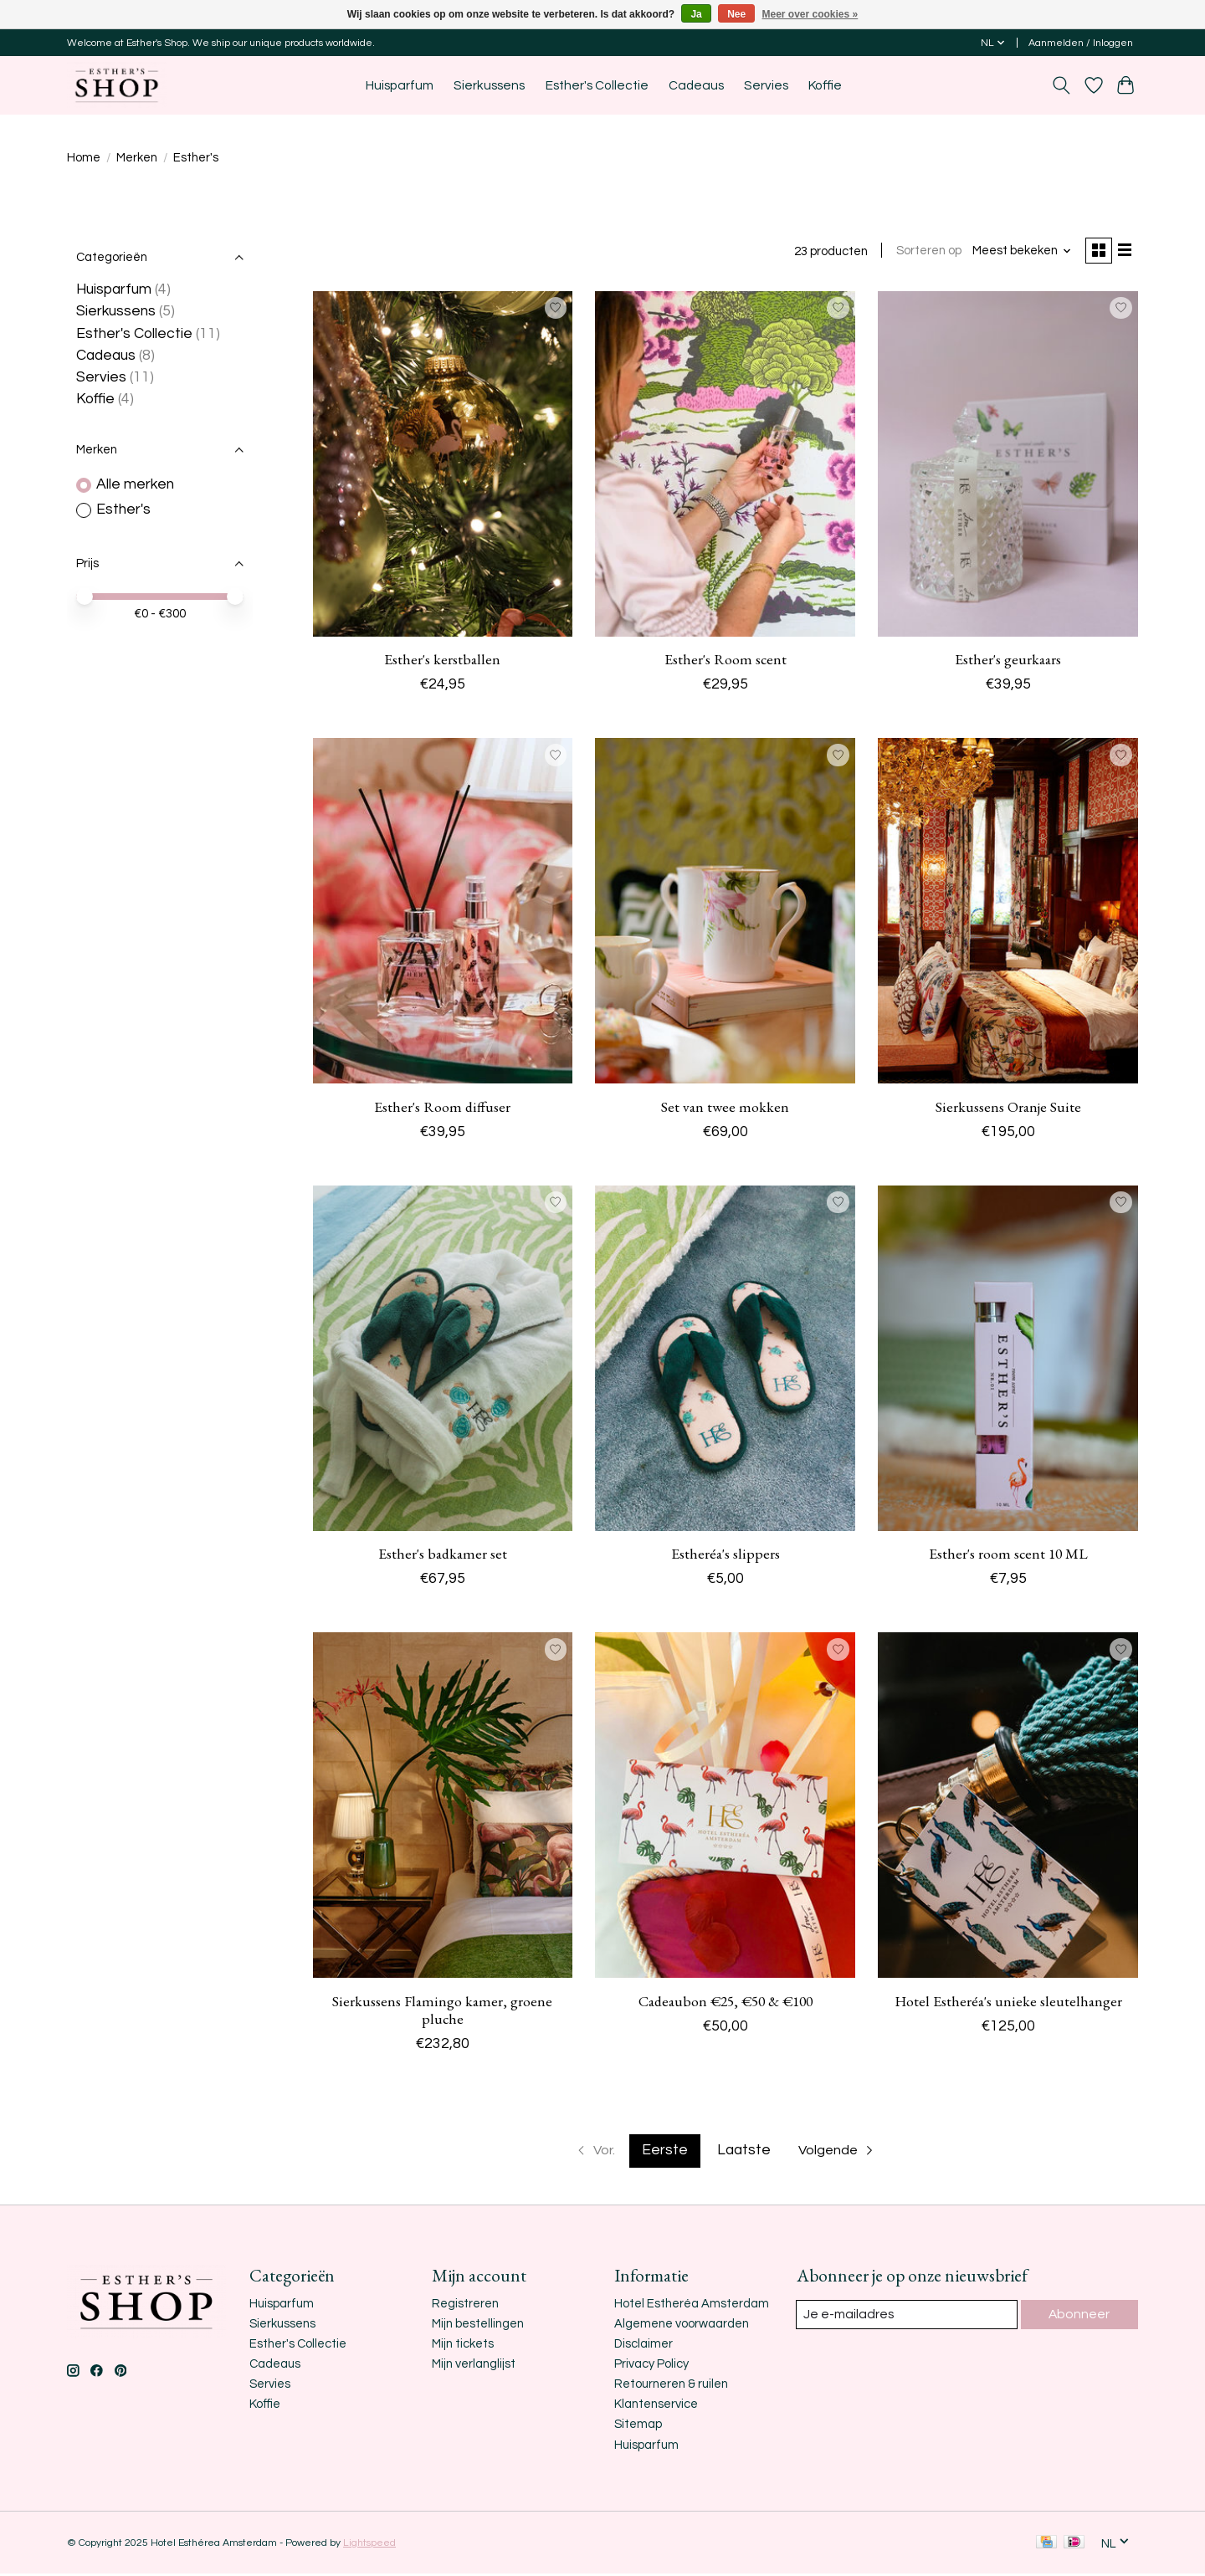 The height and width of the screenshot is (2576, 1205). What do you see at coordinates (736, 14) in the screenshot?
I see `Nee` at bounding box center [736, 14].